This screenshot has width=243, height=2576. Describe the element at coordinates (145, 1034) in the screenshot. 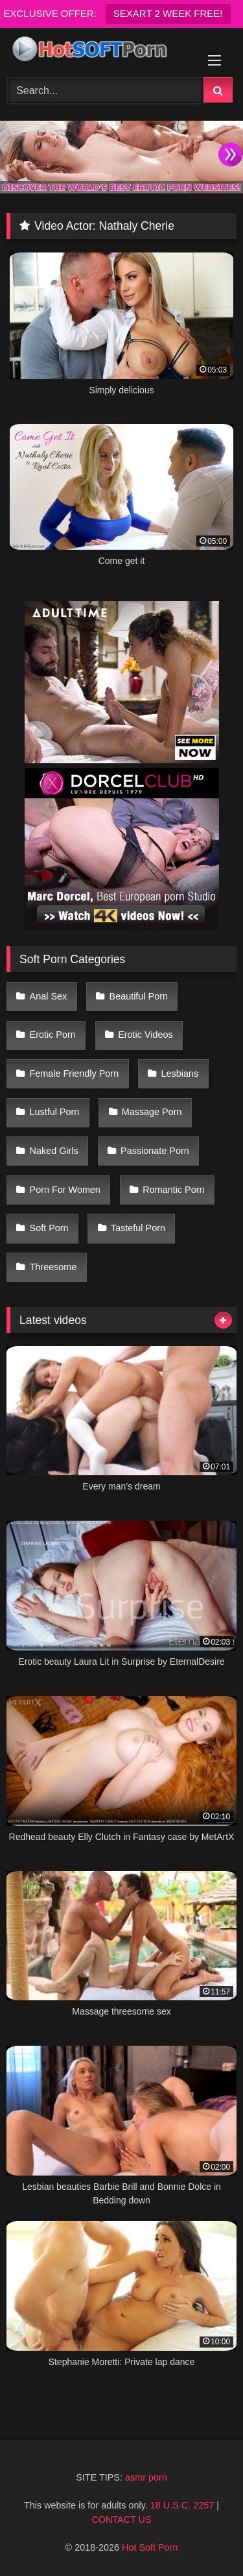

I see `Erotic Videos` at that location.